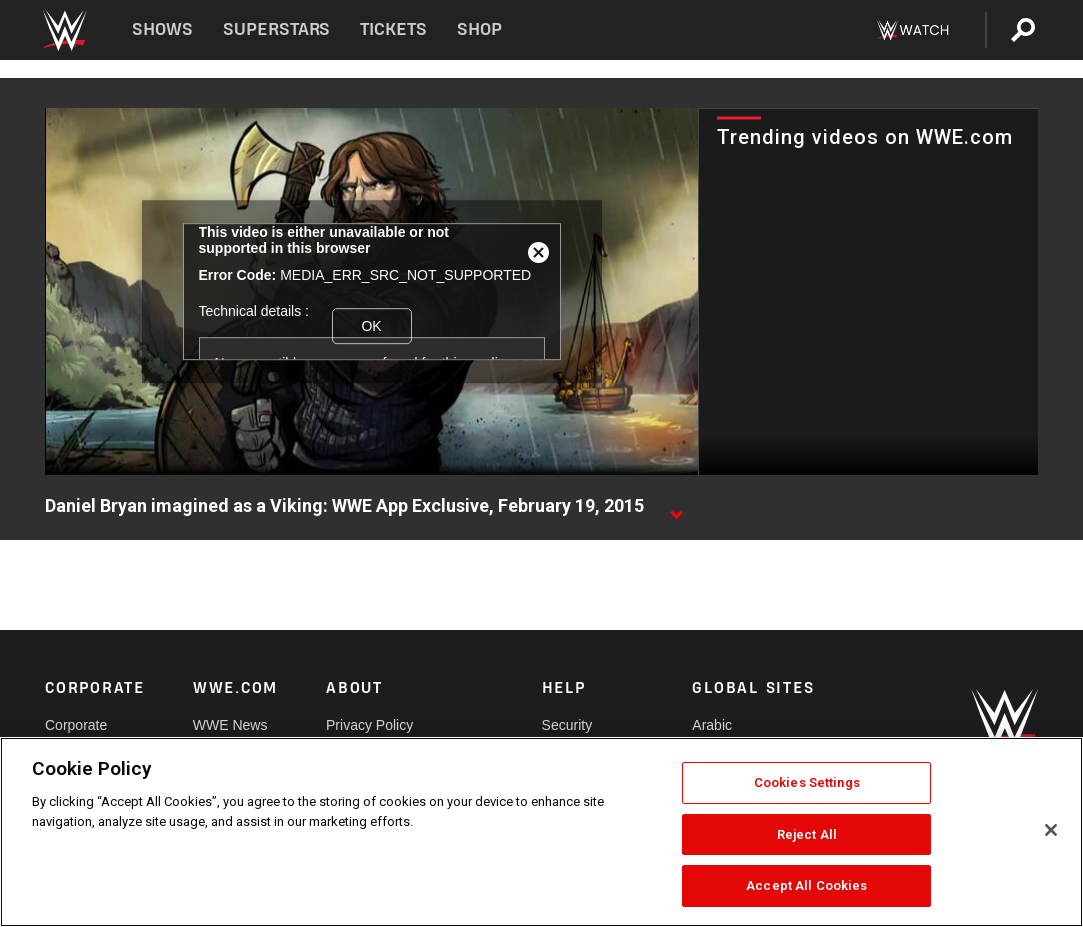 This screenshot has width=1083, height=927. Describe the element at coordinates (806, 885) in the screenshot. I see `Accept All Cookies` at that location.